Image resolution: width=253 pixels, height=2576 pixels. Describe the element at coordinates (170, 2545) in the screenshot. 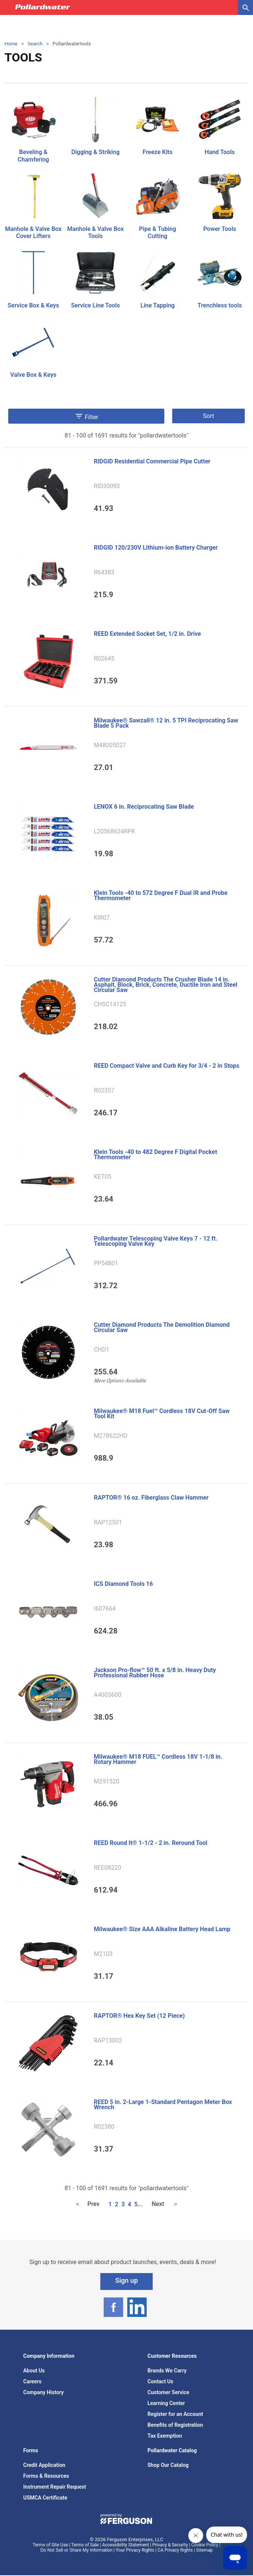

I see `Privacy & Security` at that location.